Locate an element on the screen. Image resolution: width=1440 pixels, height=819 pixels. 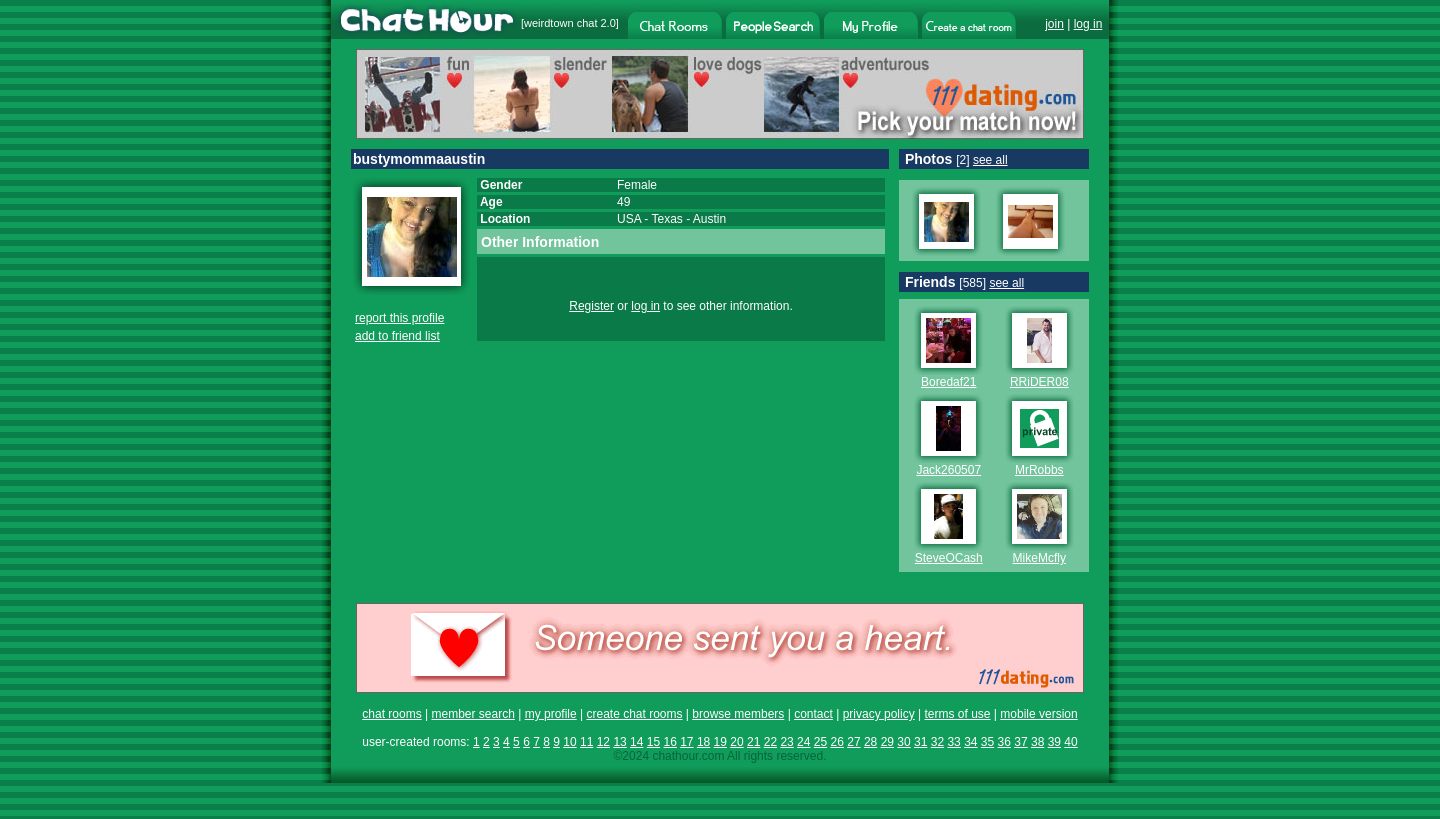
RRiDER08 is located at coordinates (1039, 382).